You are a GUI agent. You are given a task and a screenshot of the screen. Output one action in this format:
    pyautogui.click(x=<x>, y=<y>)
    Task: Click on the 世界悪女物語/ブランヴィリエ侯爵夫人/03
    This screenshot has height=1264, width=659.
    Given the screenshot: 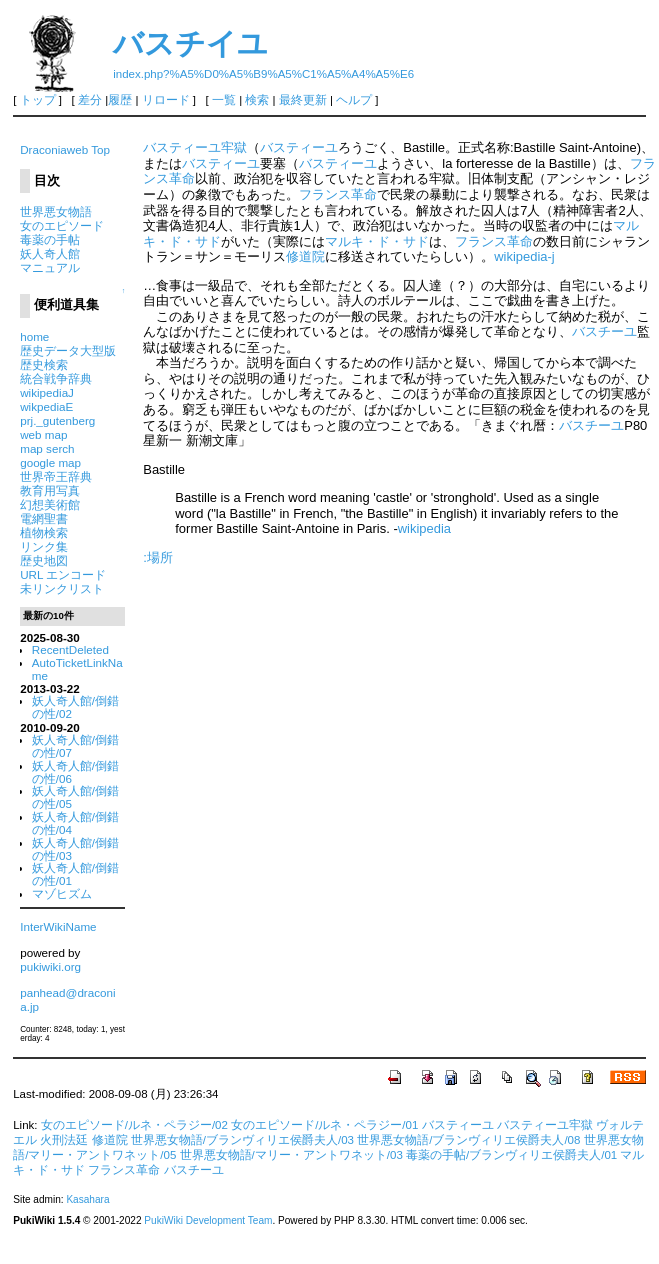 What is the action you would take?
    pyautogui.click(x=242, y=1140)
    